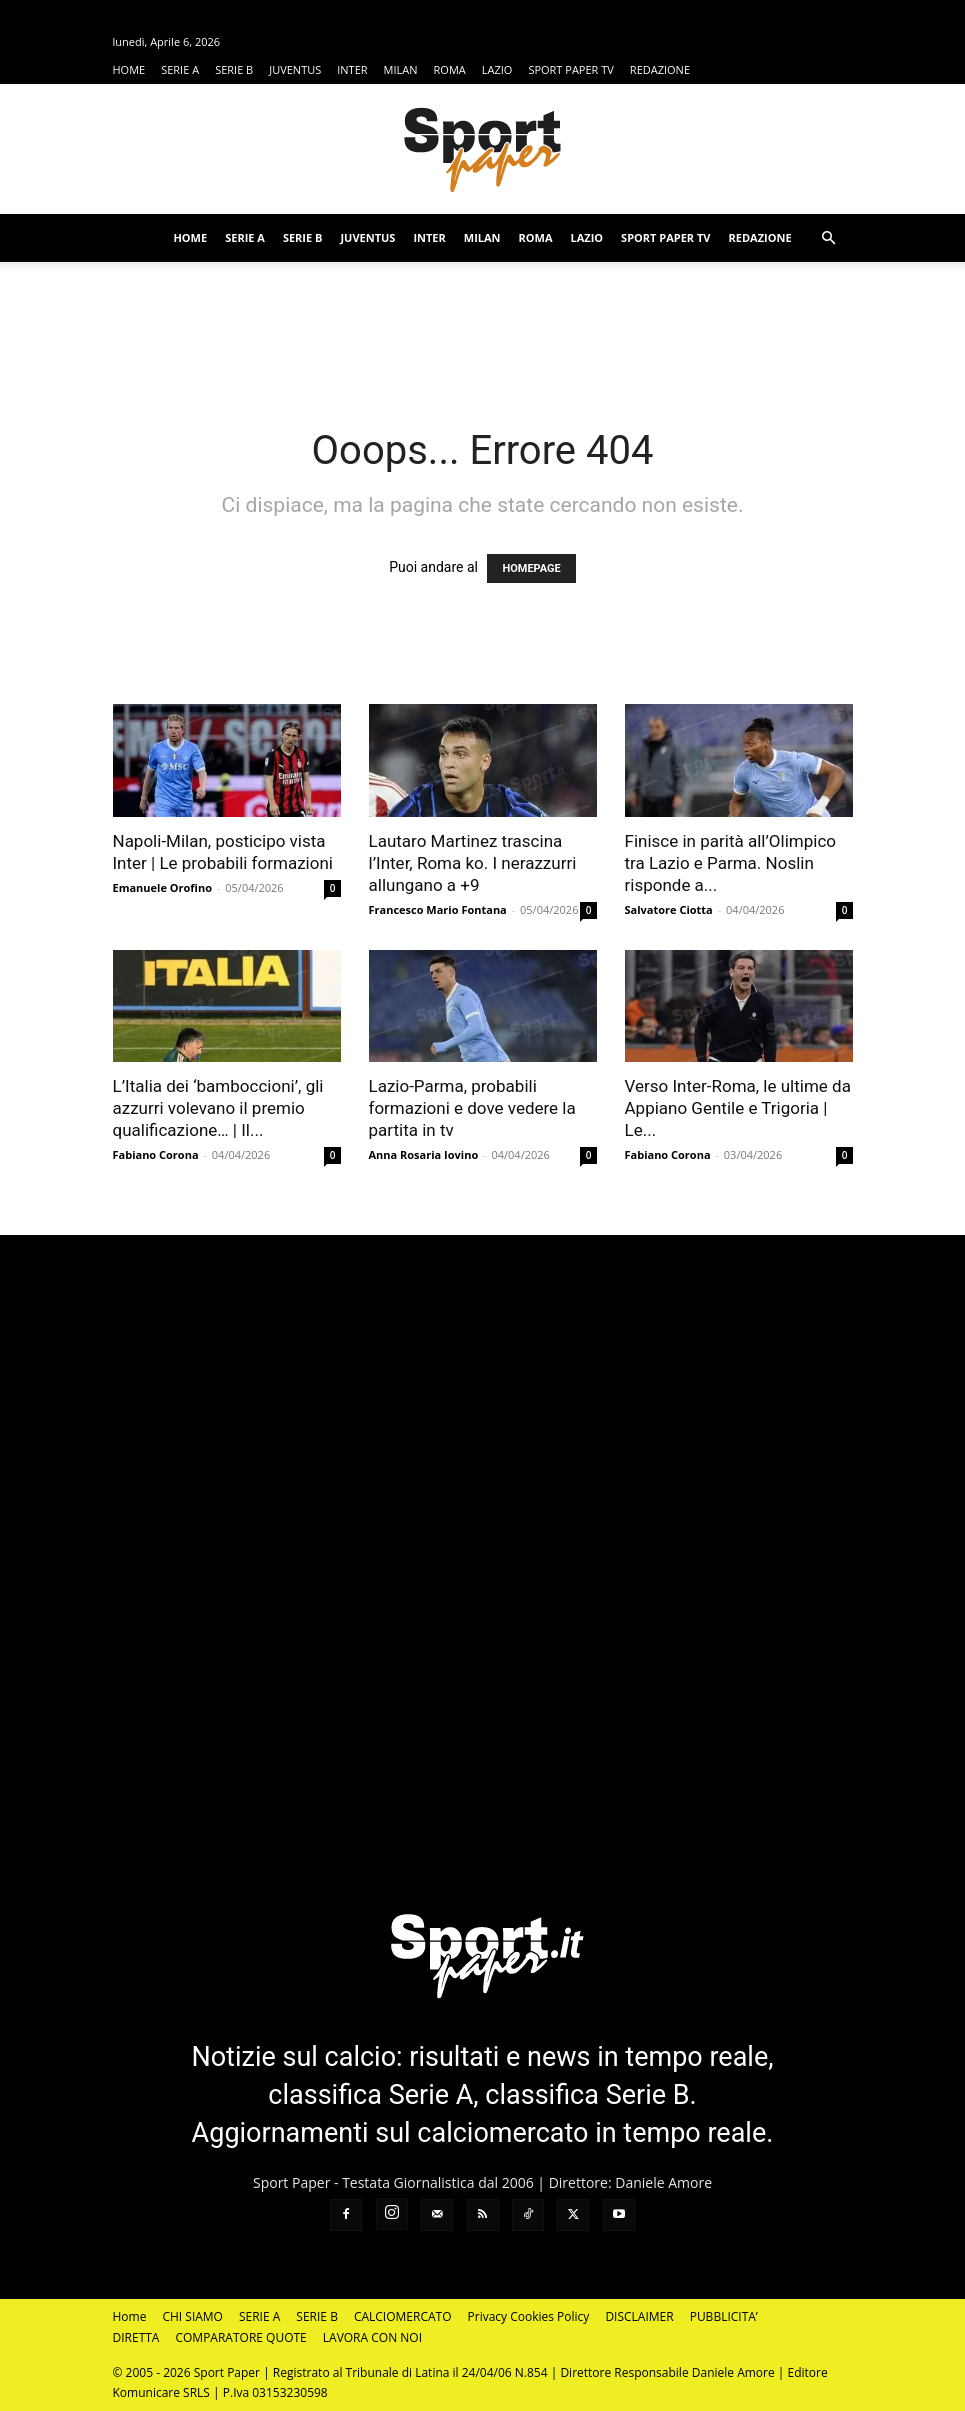 This screenshot has height=2411, width=965. What do you see at coordinates (129, 69) in the screenshot?
I see `HOME` at bounding box center [129, 69].